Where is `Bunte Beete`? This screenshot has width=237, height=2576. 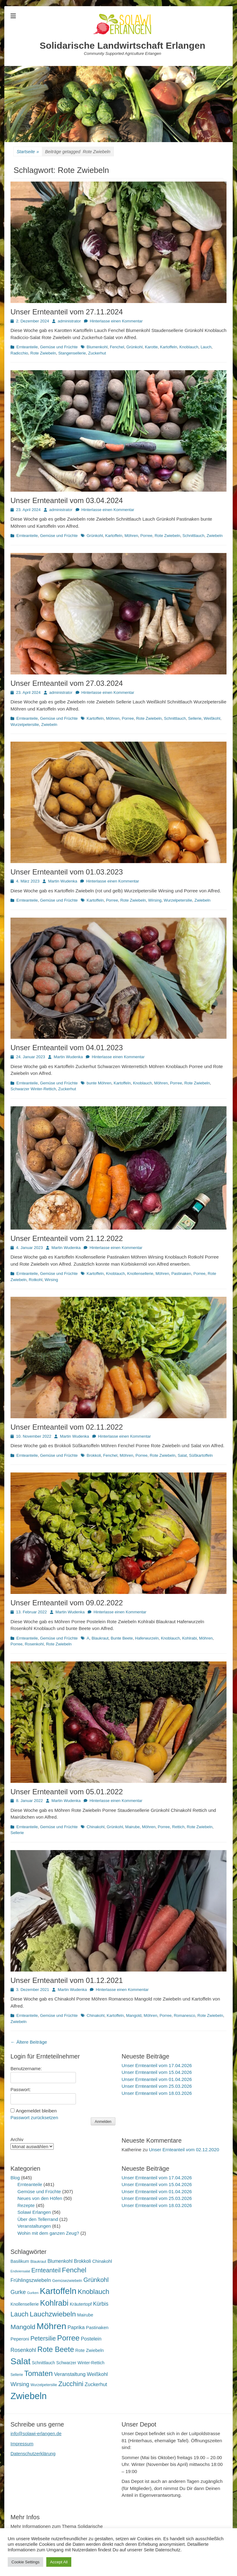
Bunte Beete is located at coordinates (122, 1638).